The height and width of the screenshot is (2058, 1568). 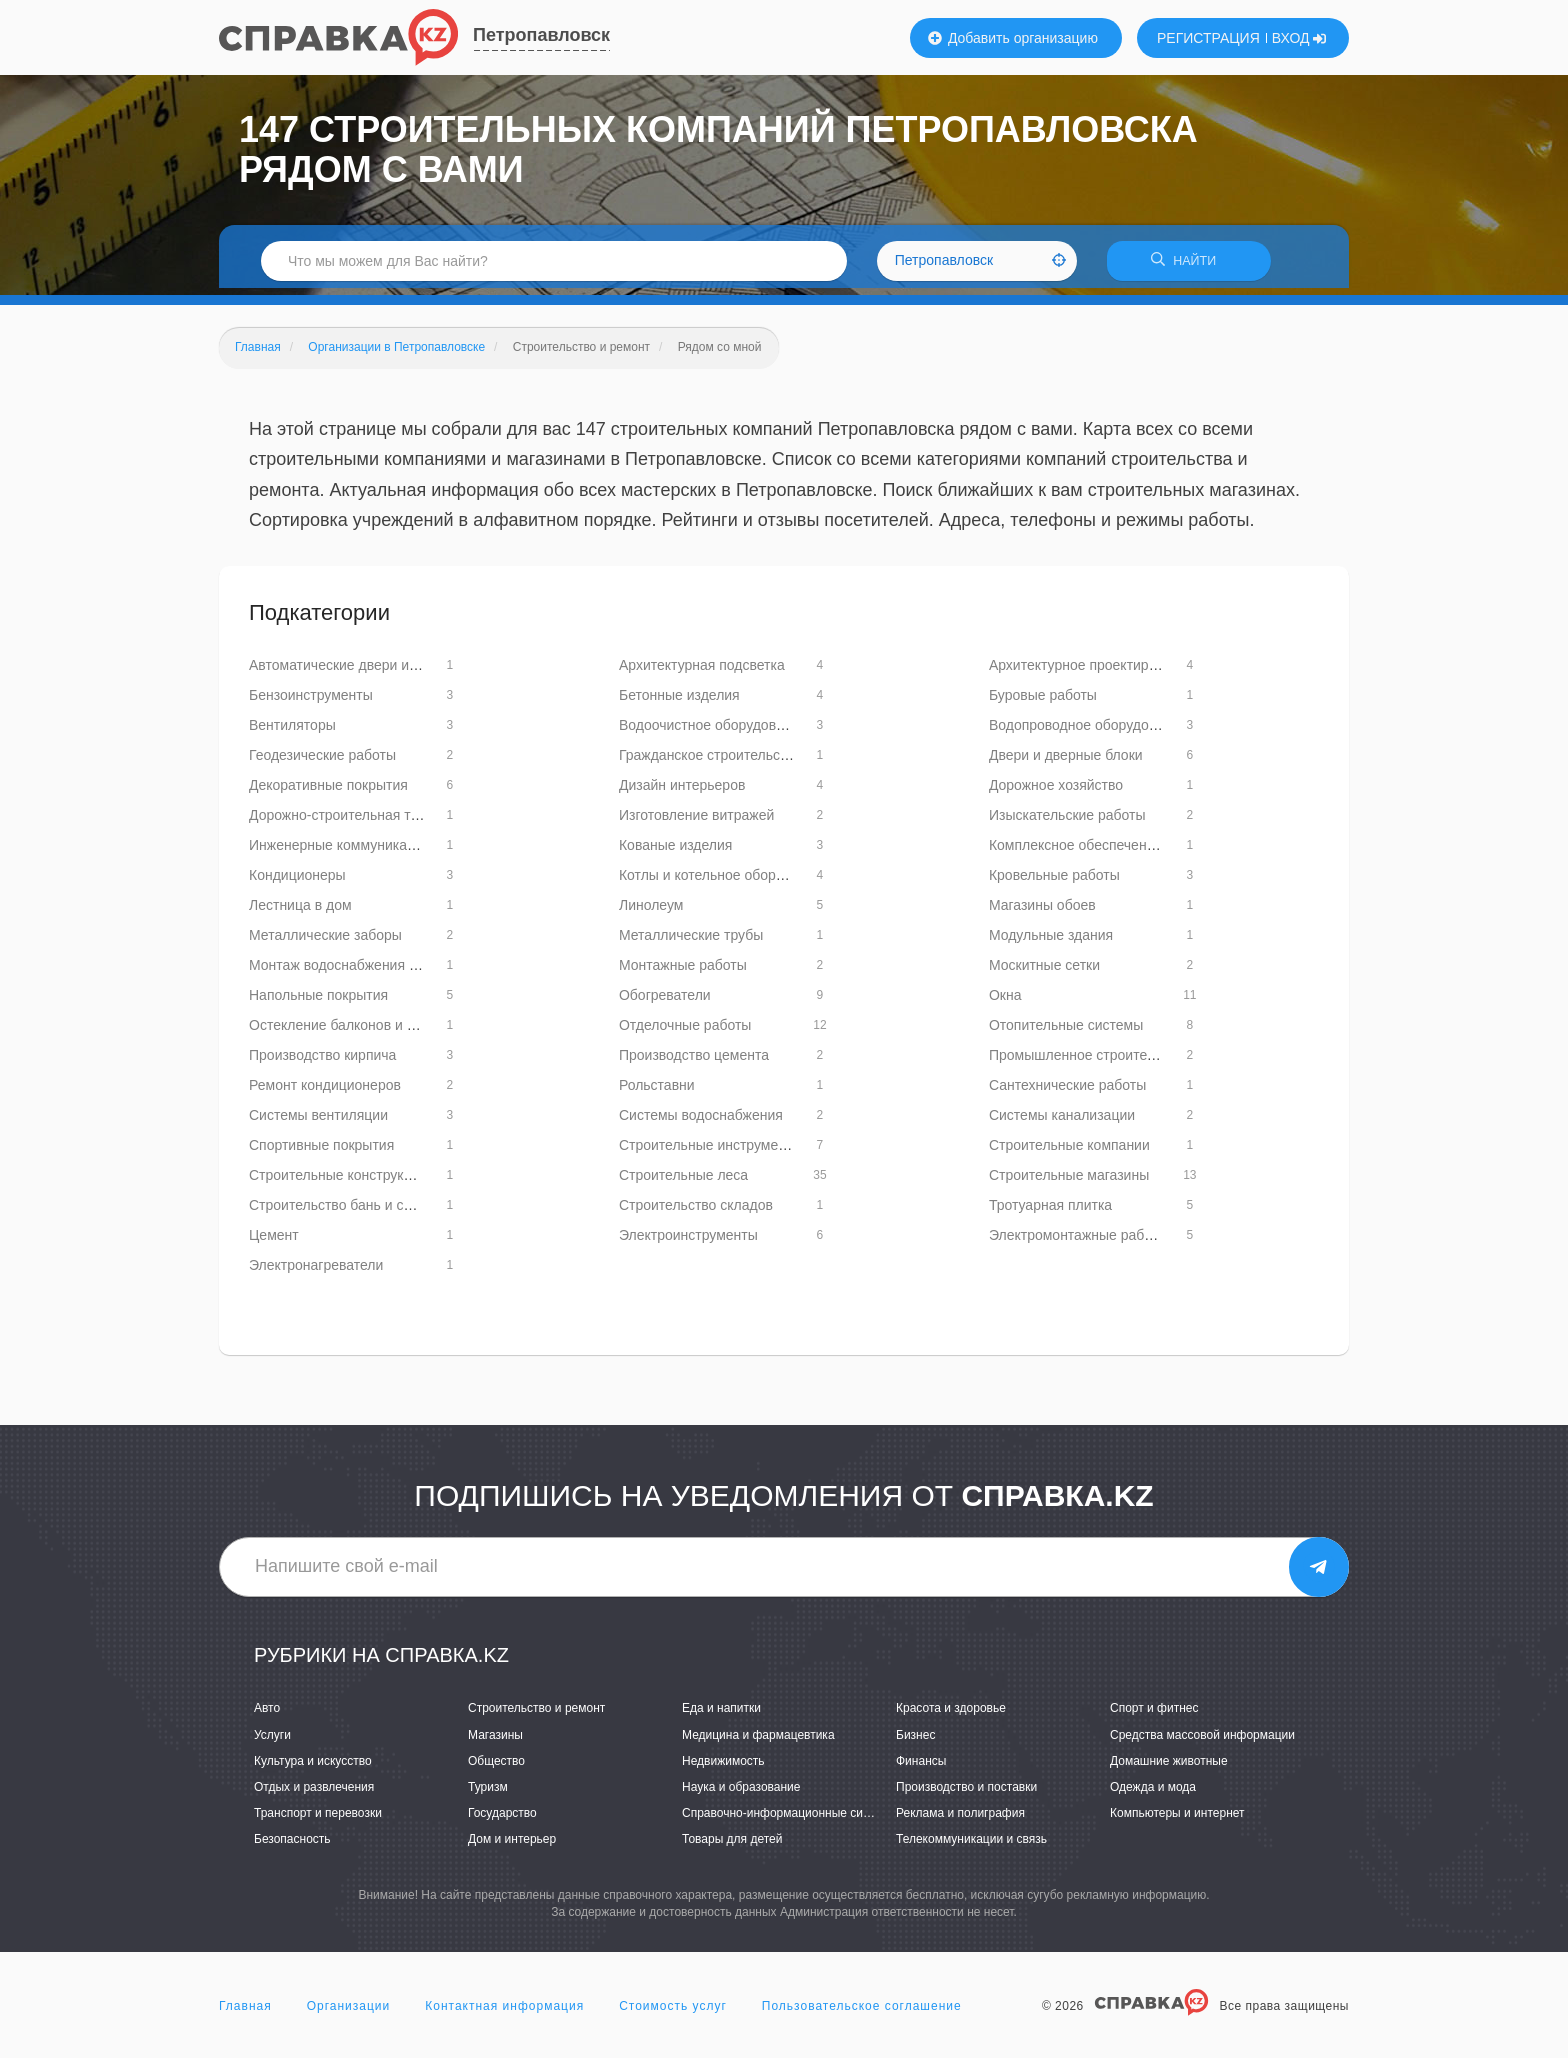 What do you see at coordinates (325, 942) in the screenshot?
I see `Металлические заборы` at bounding box center [325, 942].